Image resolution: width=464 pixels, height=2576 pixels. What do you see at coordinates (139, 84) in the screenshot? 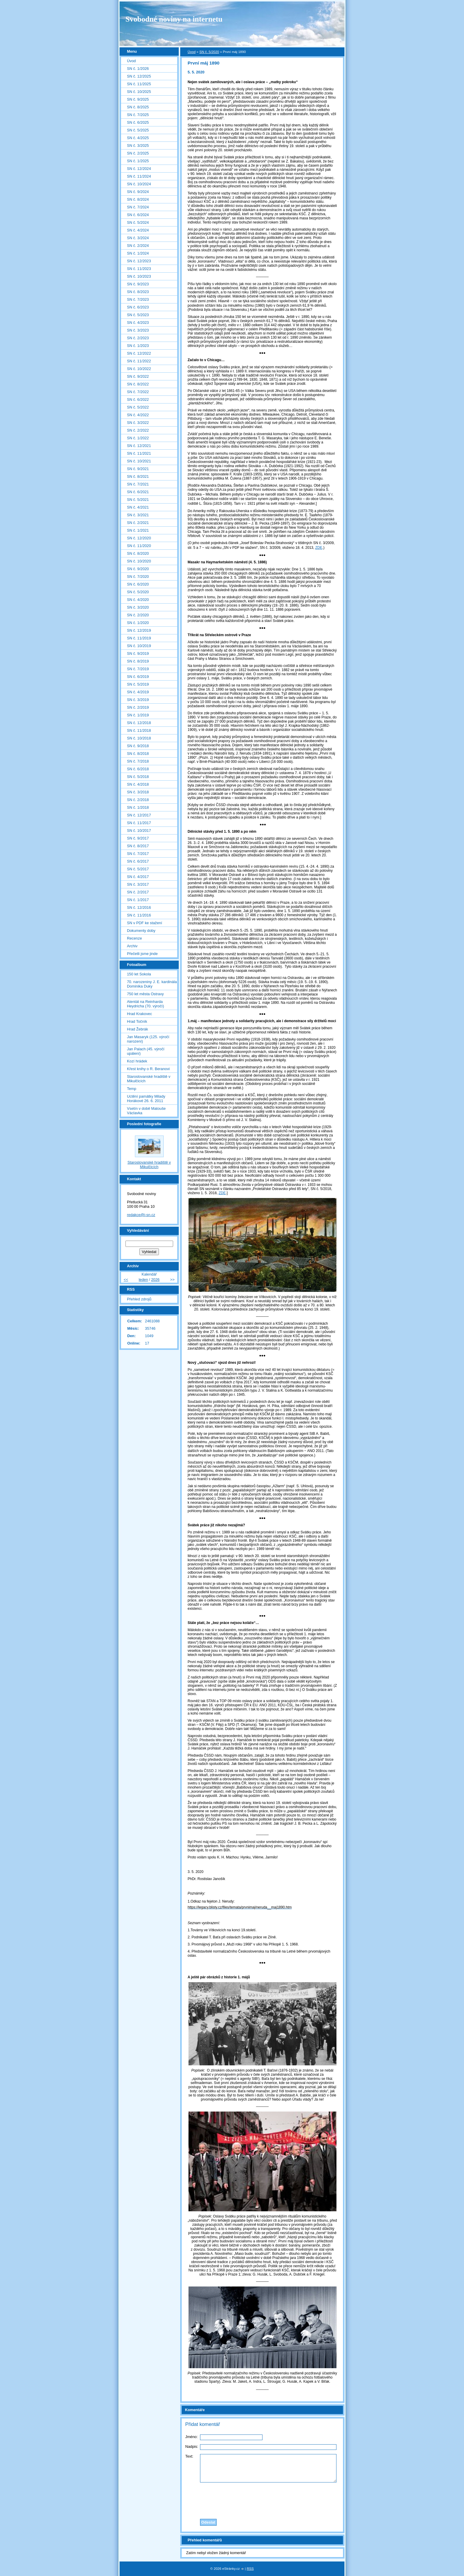
I see `SN č. 11/2025` at bounding box center [139, 84].